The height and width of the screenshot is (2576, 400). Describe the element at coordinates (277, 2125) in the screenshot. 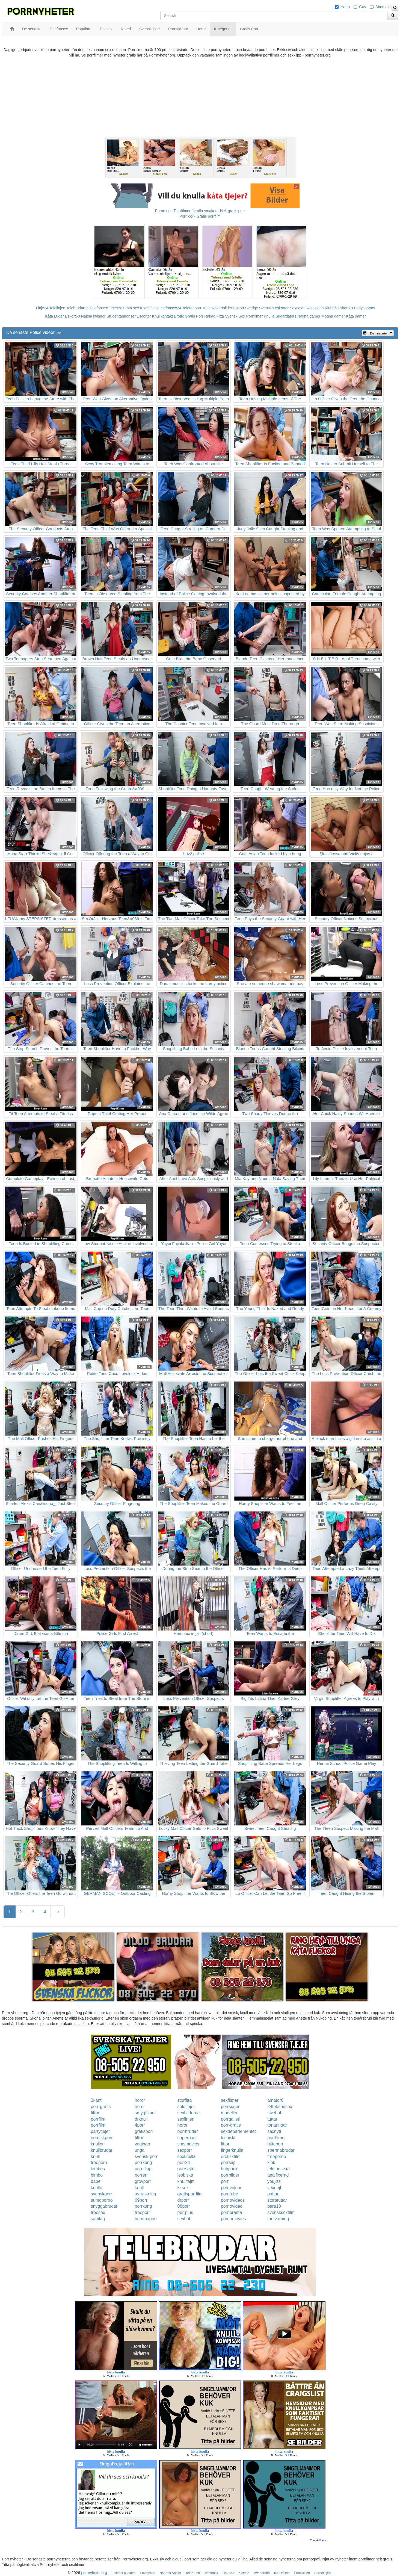

I see `tonaringar` at that location.